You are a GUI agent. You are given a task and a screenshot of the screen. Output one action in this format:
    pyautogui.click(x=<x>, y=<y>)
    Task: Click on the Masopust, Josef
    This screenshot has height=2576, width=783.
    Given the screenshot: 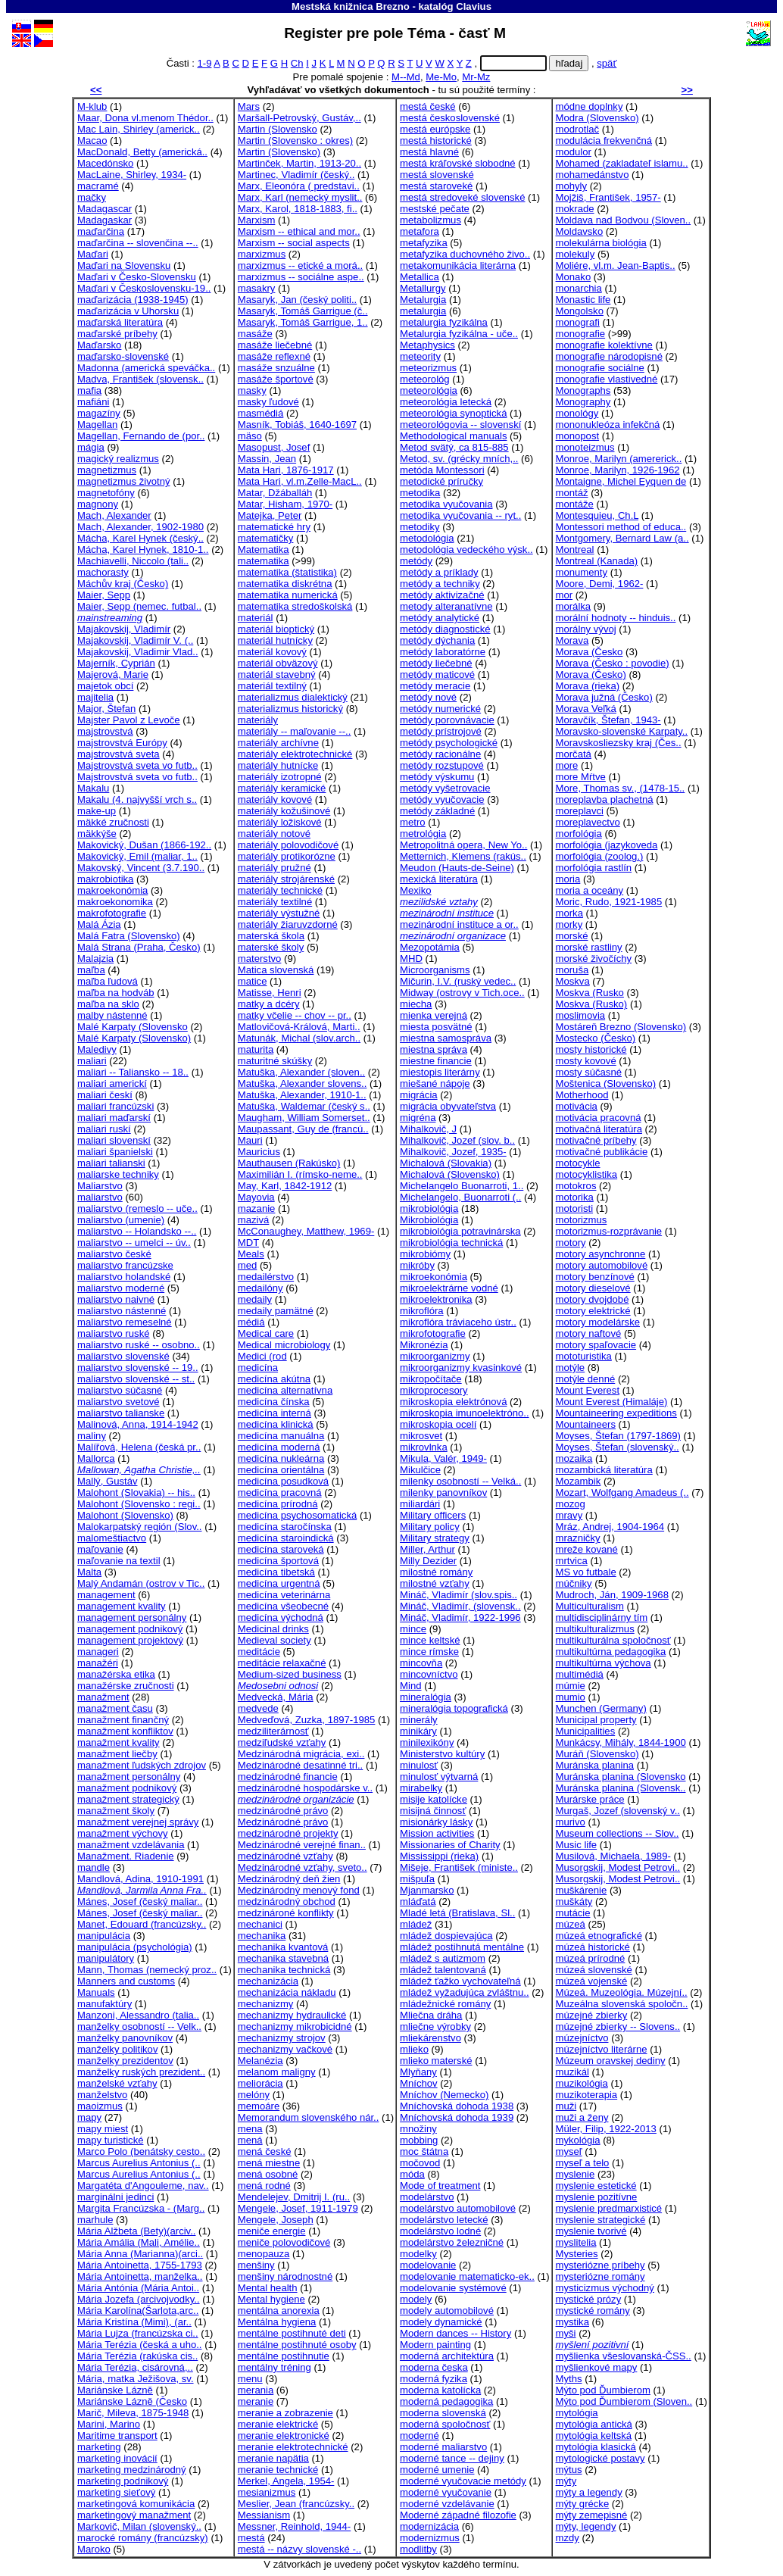 What is the action you would take?
    pyautogui.click(x=274, y=447)
    